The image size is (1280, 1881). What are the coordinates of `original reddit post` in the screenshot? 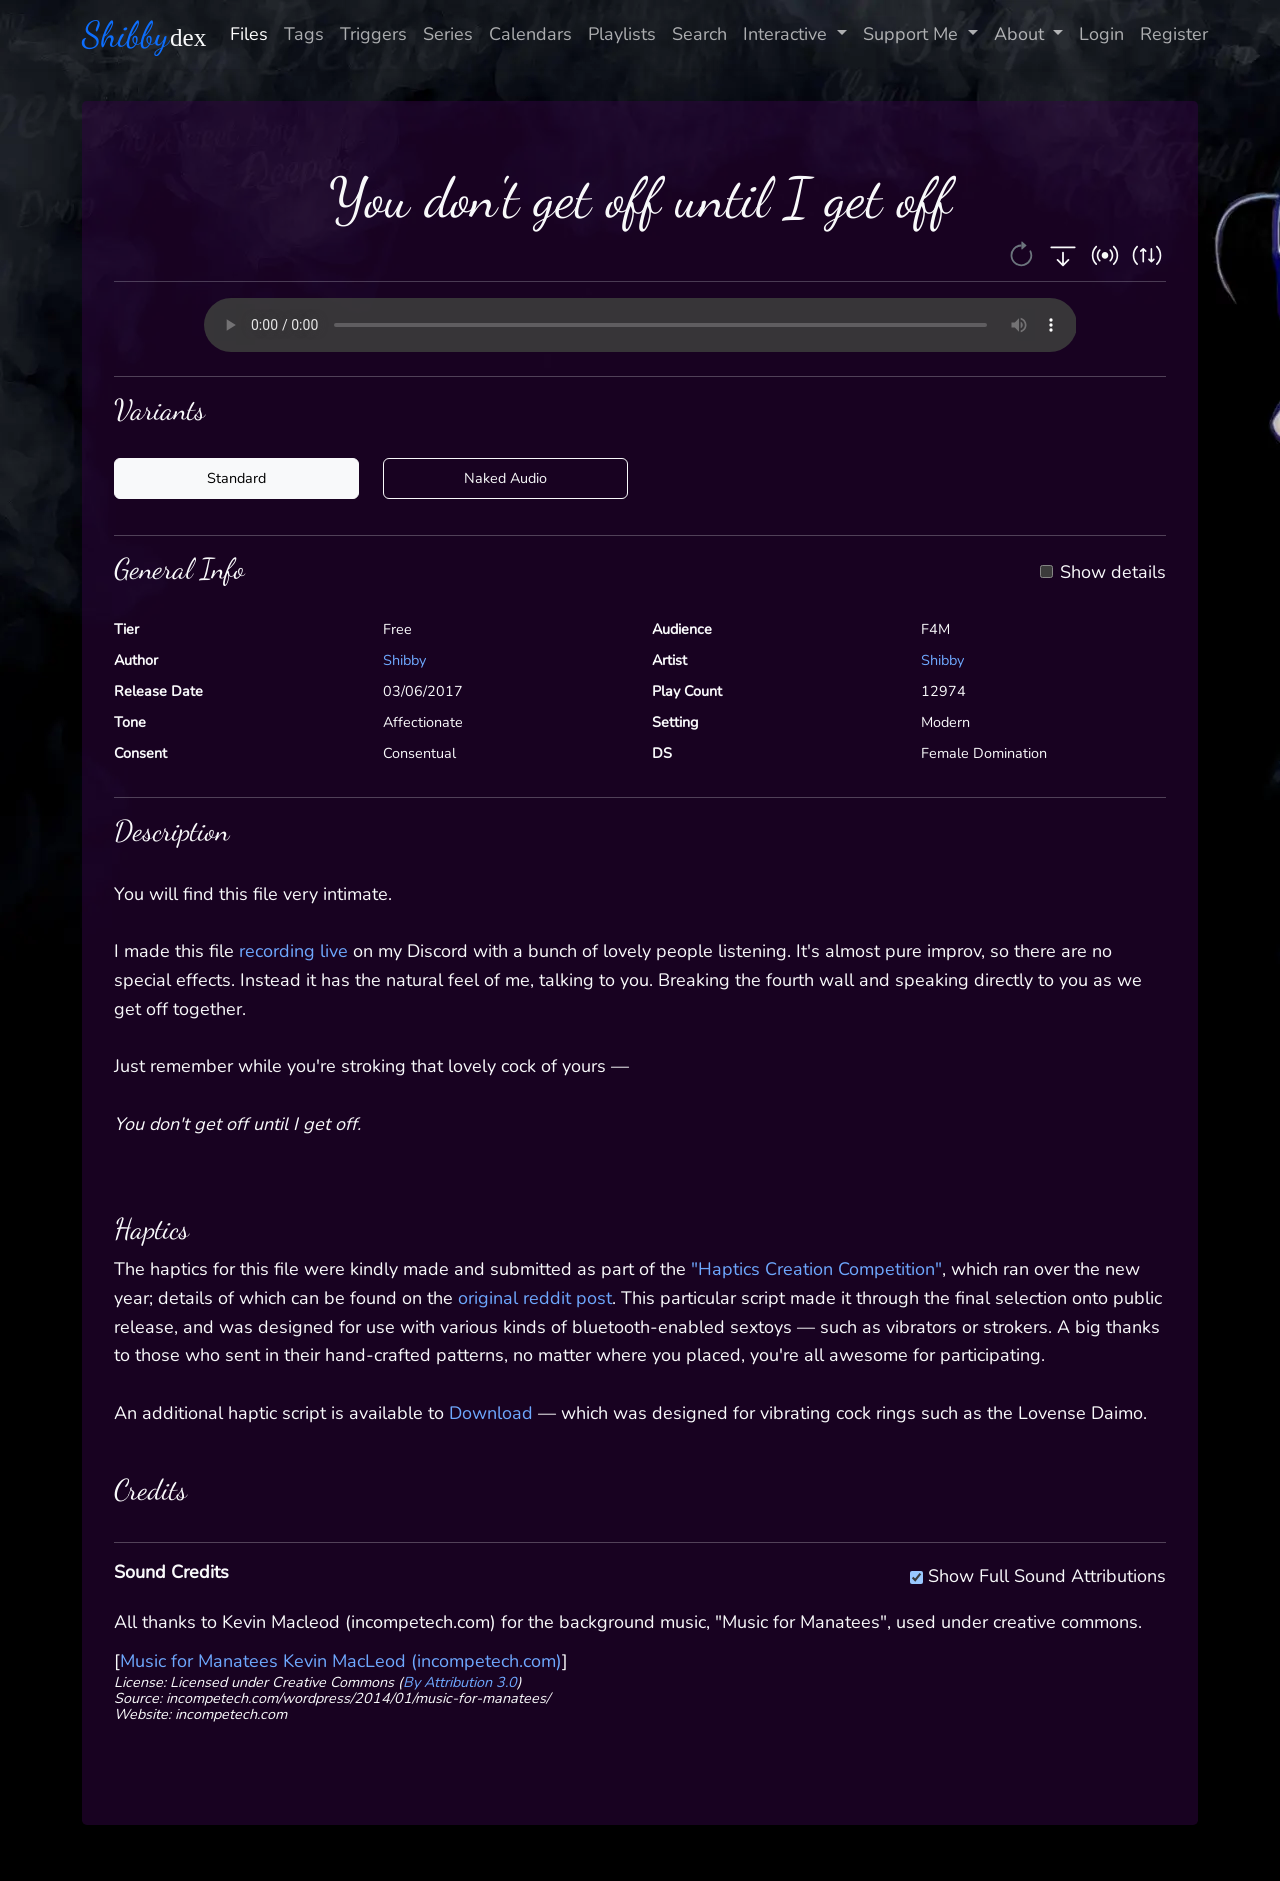 It's located at (535, 1298).